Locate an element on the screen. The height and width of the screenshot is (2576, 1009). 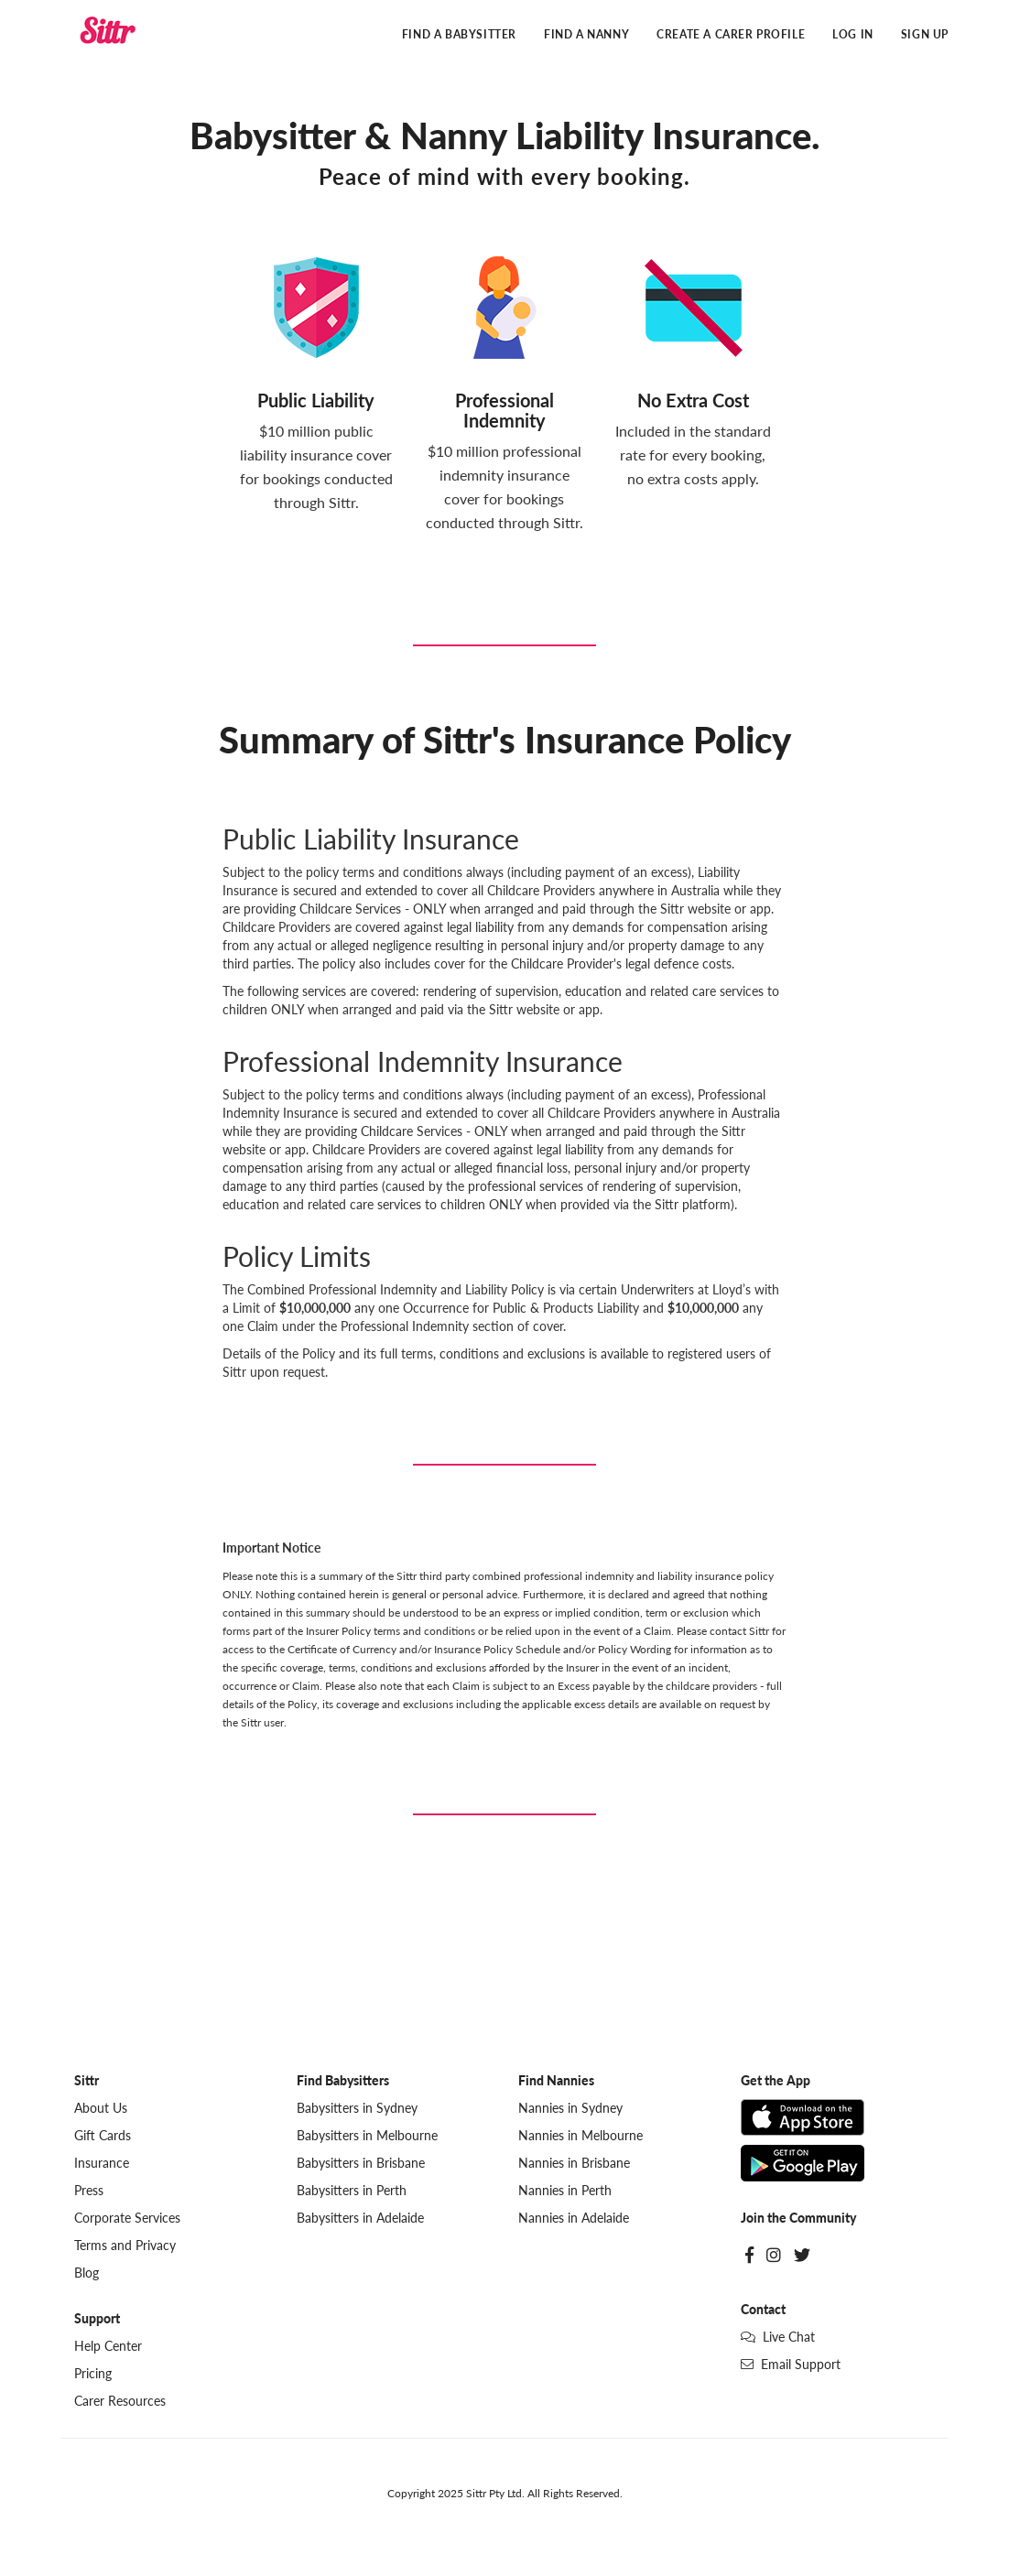
Blog is located at coordinates (86, 2272).